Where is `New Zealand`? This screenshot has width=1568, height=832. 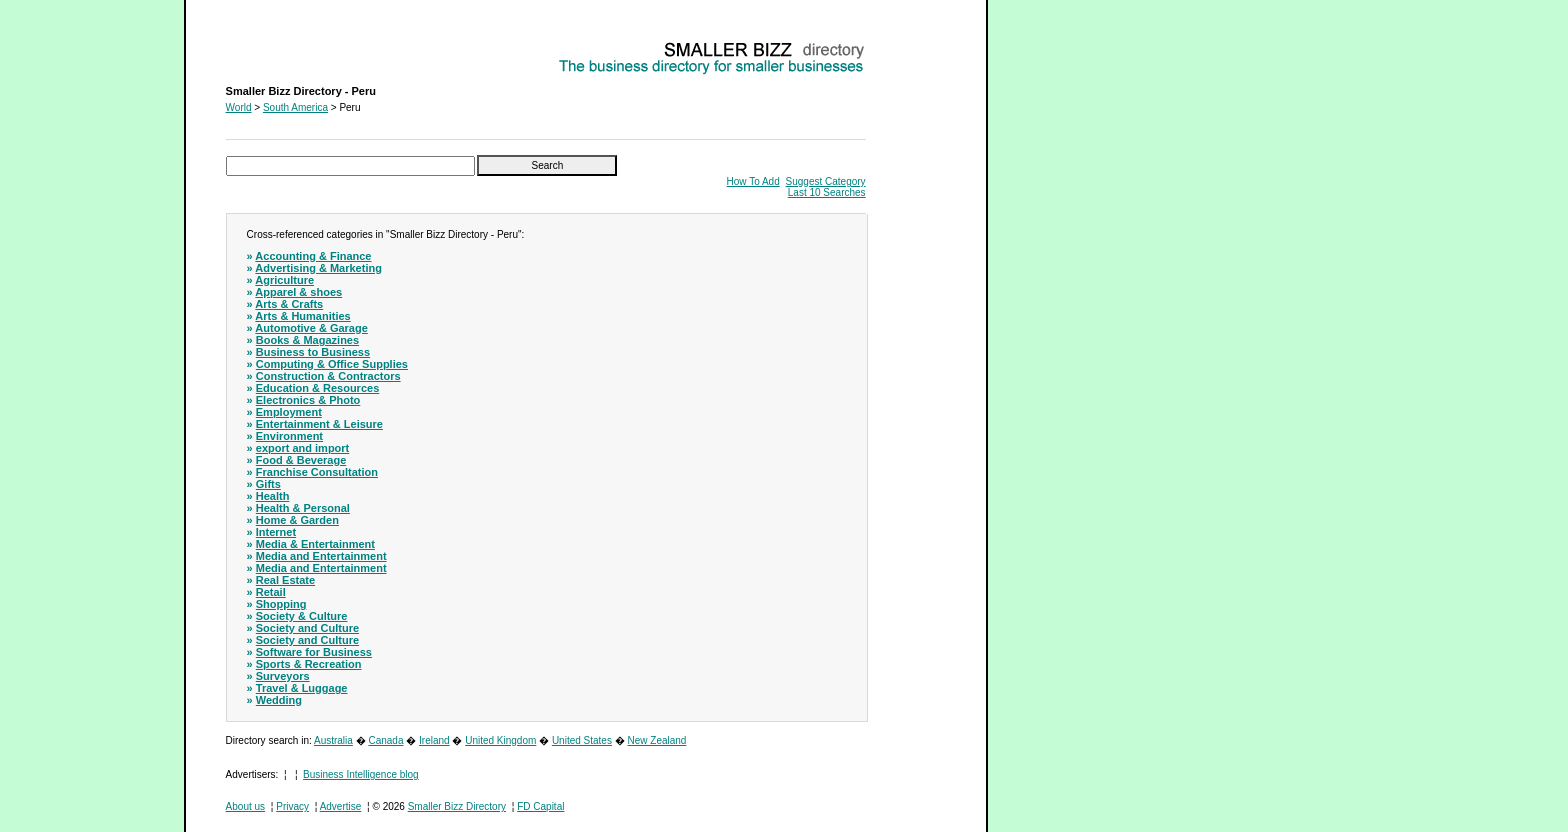
New Zealand is located at coordinates (657, 740).